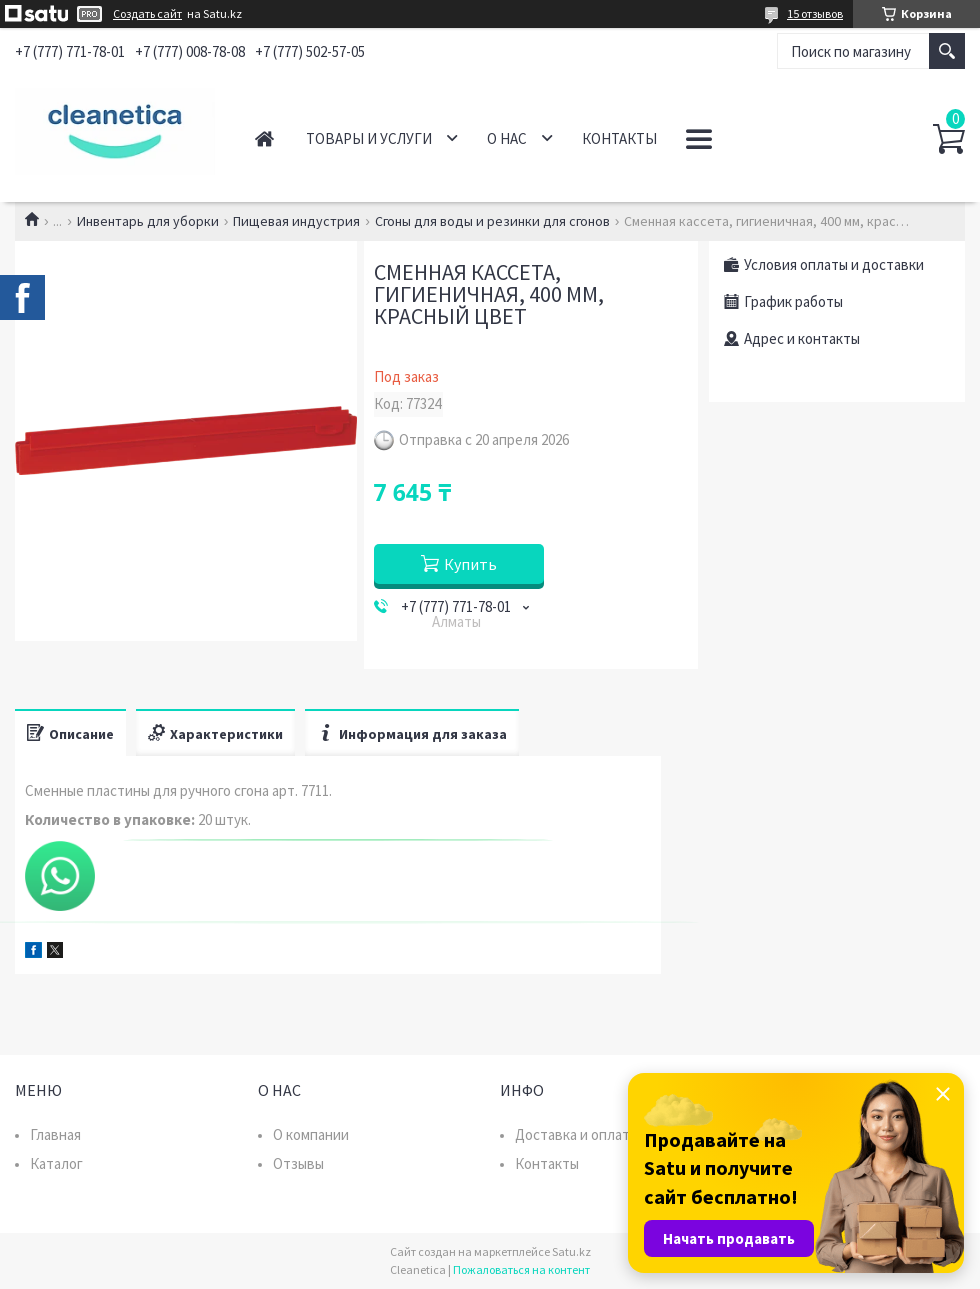 Image resolution: width=980 pixels, height=1289 pixels. I want to click on Satu.kz, so click(571, 1251).